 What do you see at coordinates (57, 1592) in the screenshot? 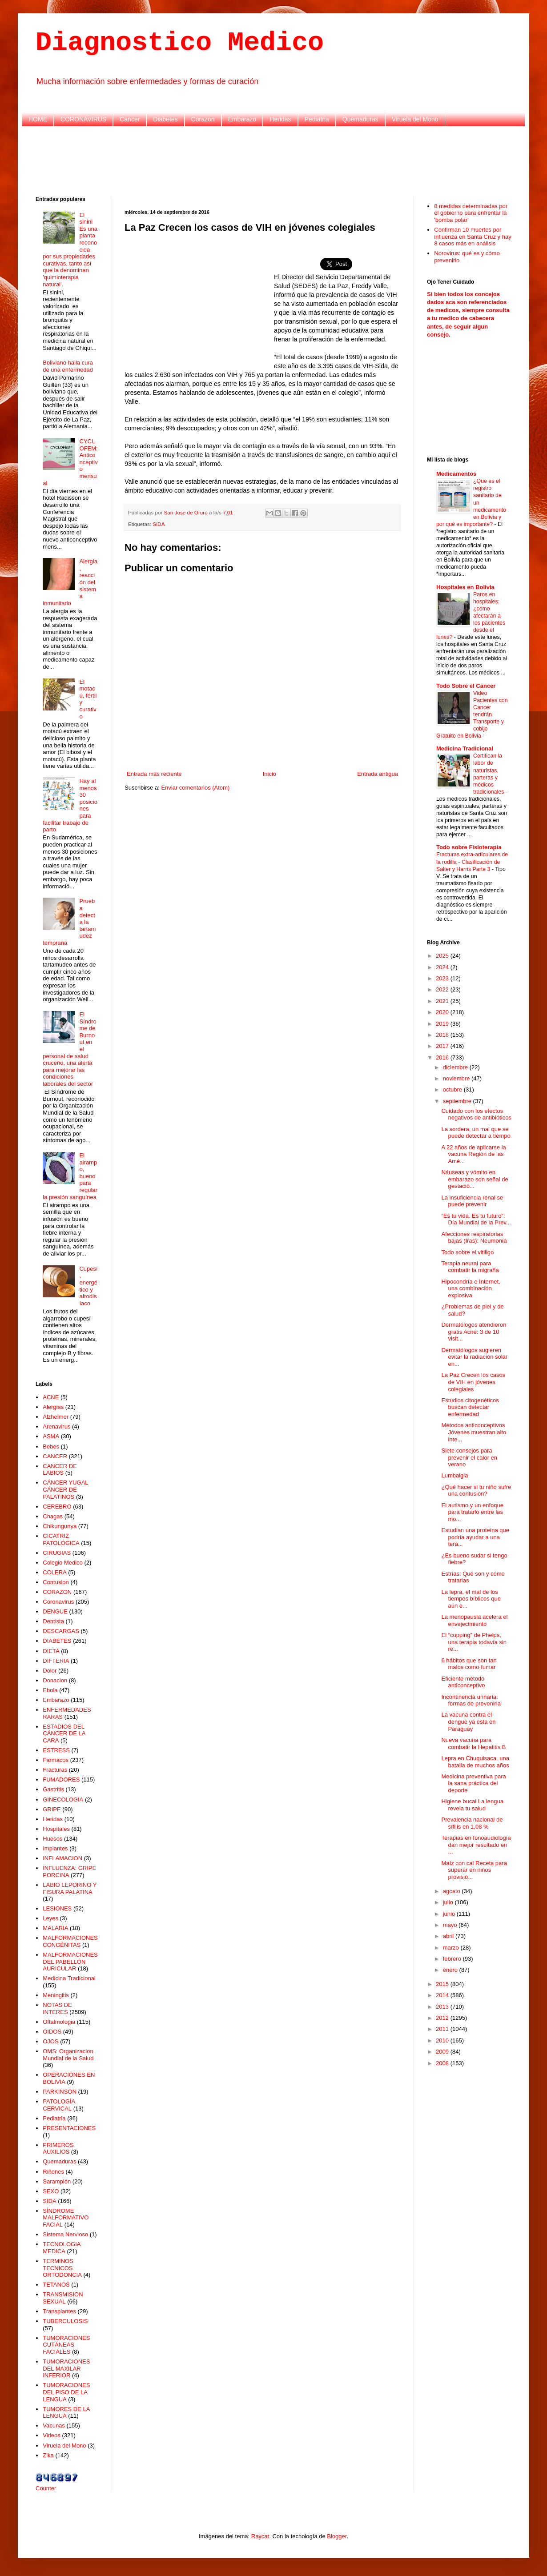
I see `CORAZON` at bounding box center [57, 1592].